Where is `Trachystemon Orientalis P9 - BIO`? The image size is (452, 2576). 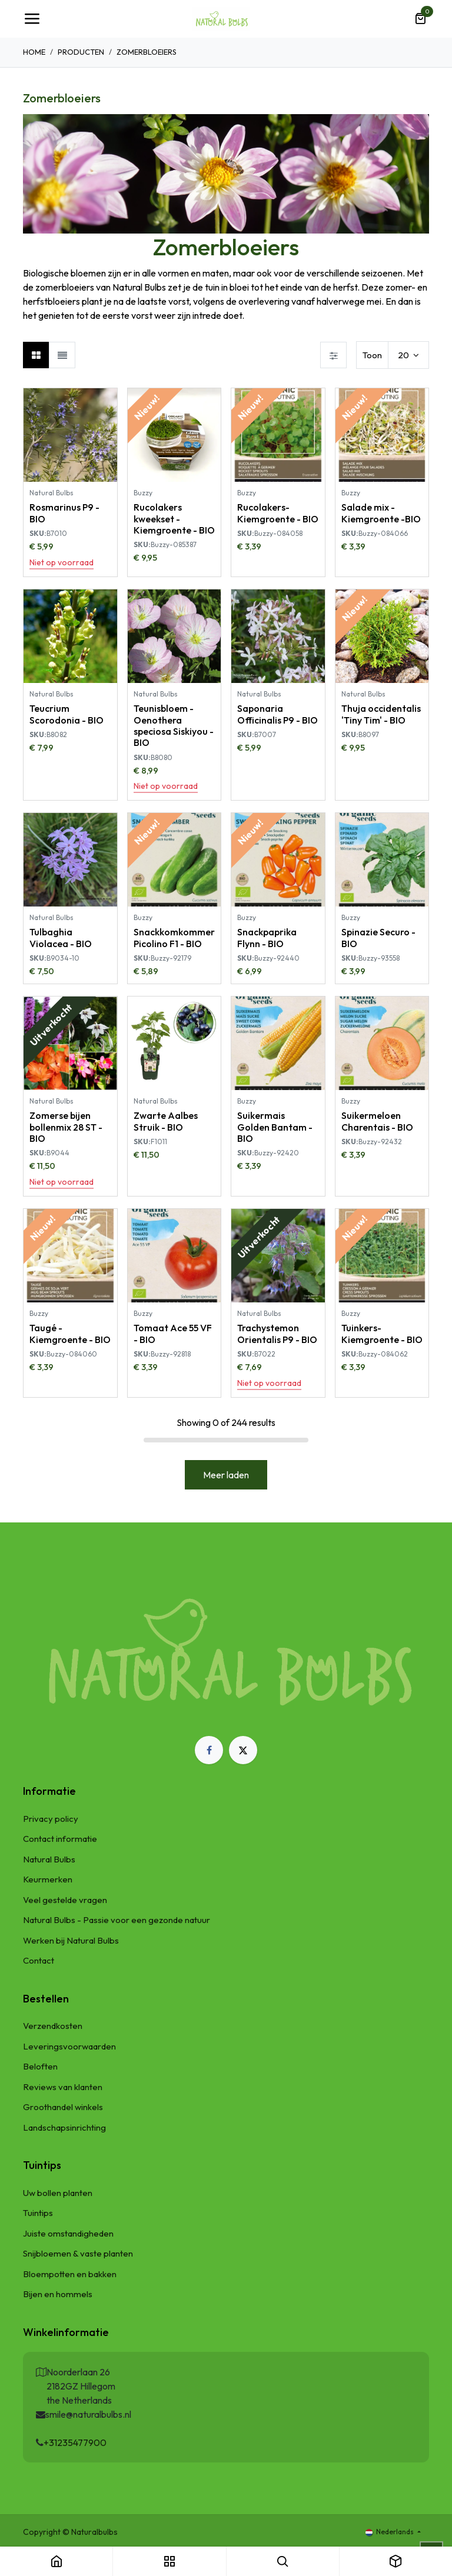
Trachystemon Orientalis P9 - BIO is located at coordinates (277, 1333).